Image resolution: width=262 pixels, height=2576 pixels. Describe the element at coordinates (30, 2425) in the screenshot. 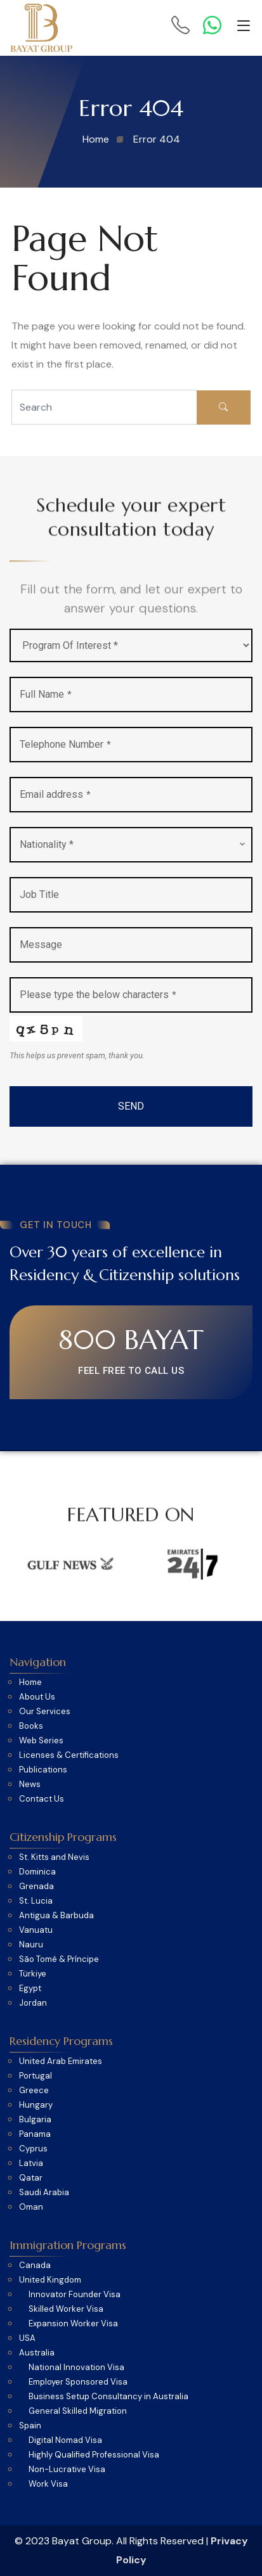

I see `Spain` at that location.